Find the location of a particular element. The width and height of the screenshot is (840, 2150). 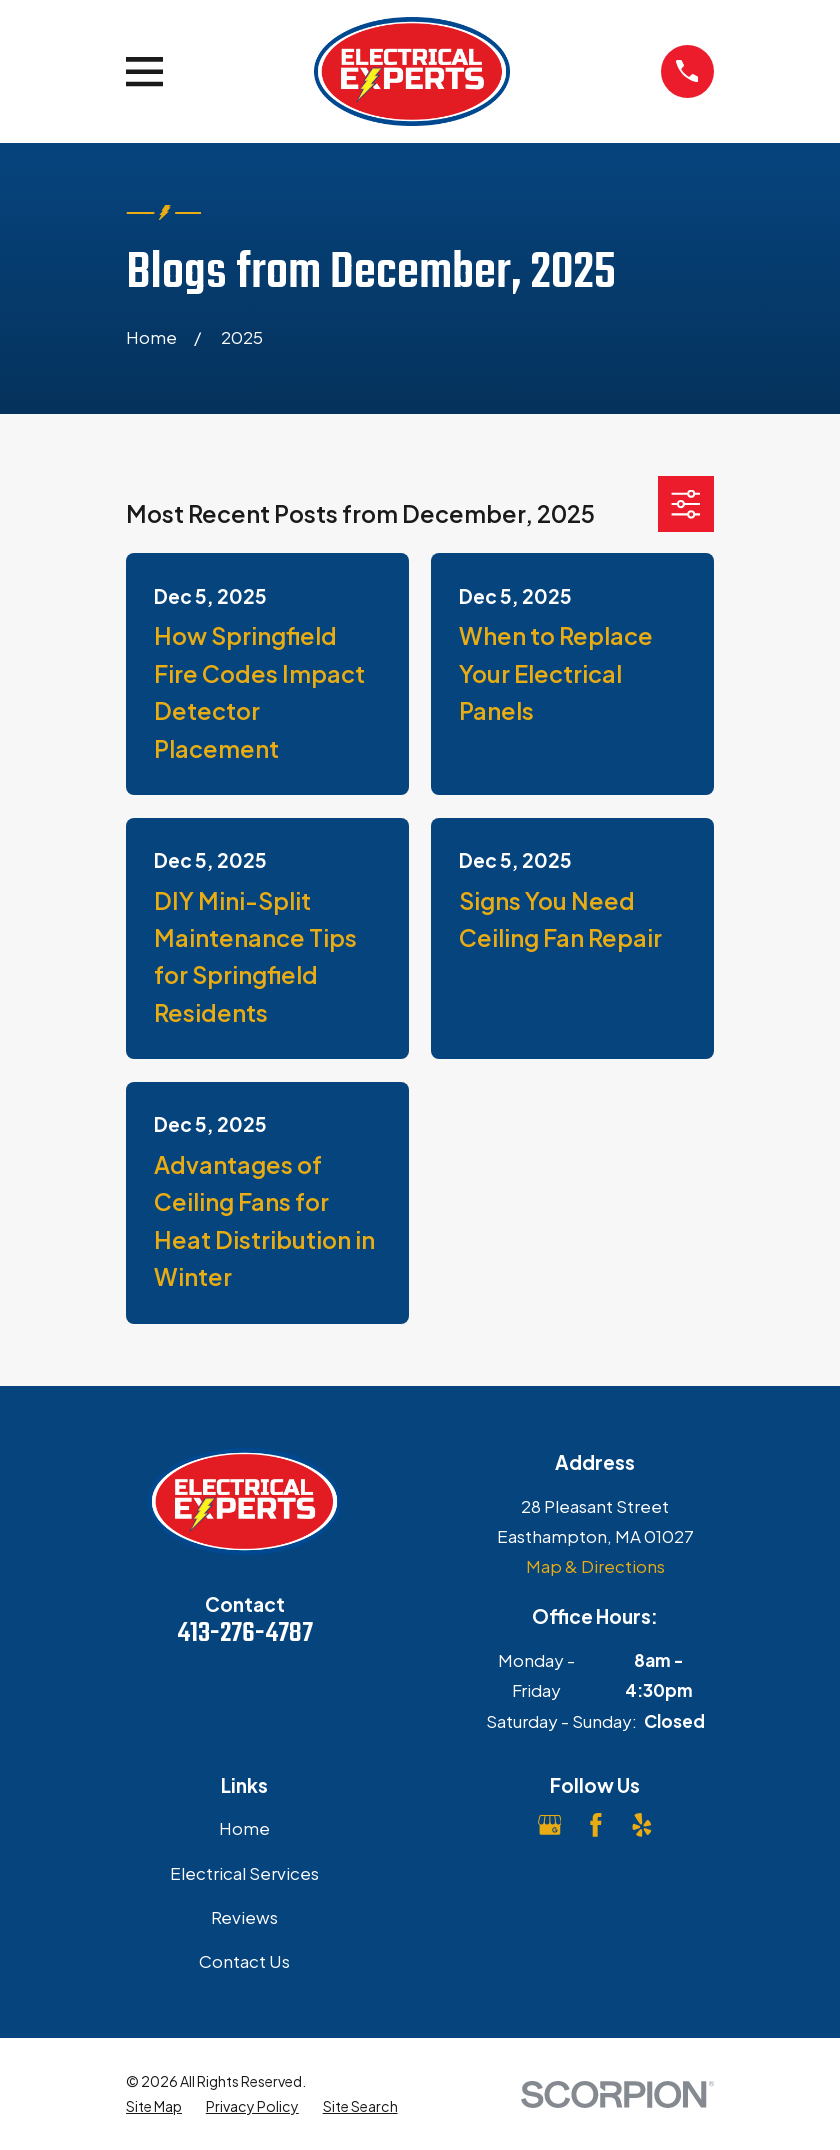

[Facebook] is located at coordinates (596, 1825).